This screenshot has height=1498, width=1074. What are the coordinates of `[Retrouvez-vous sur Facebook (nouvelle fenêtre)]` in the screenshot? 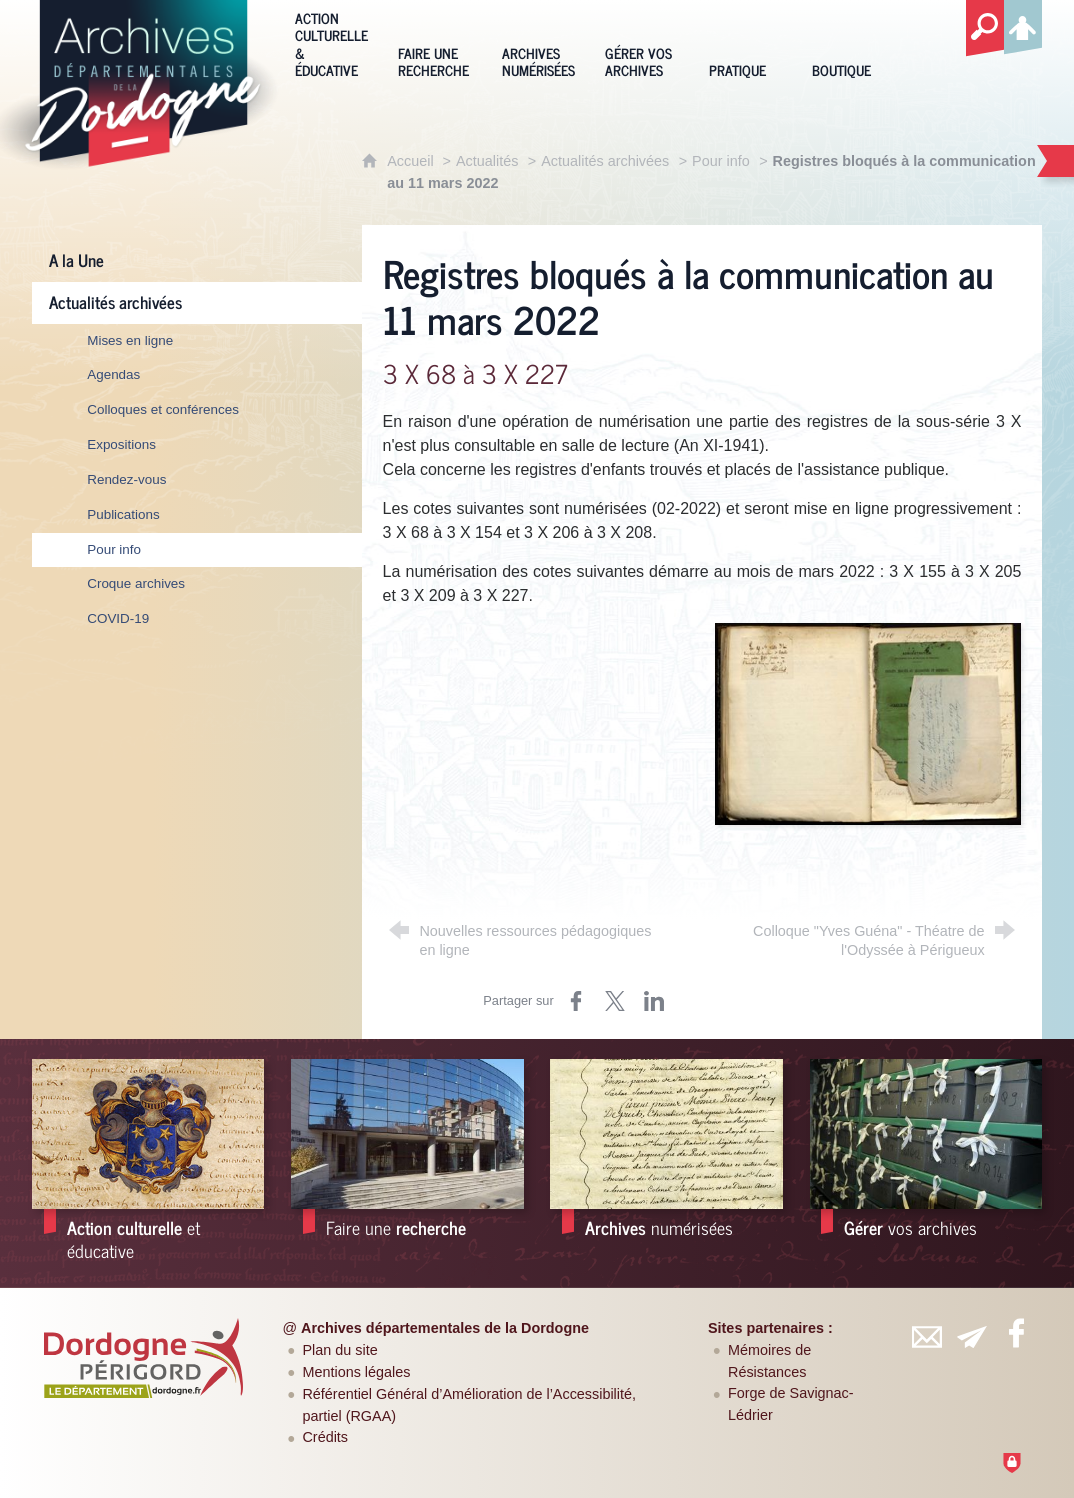 It's located at (1016, 1333).